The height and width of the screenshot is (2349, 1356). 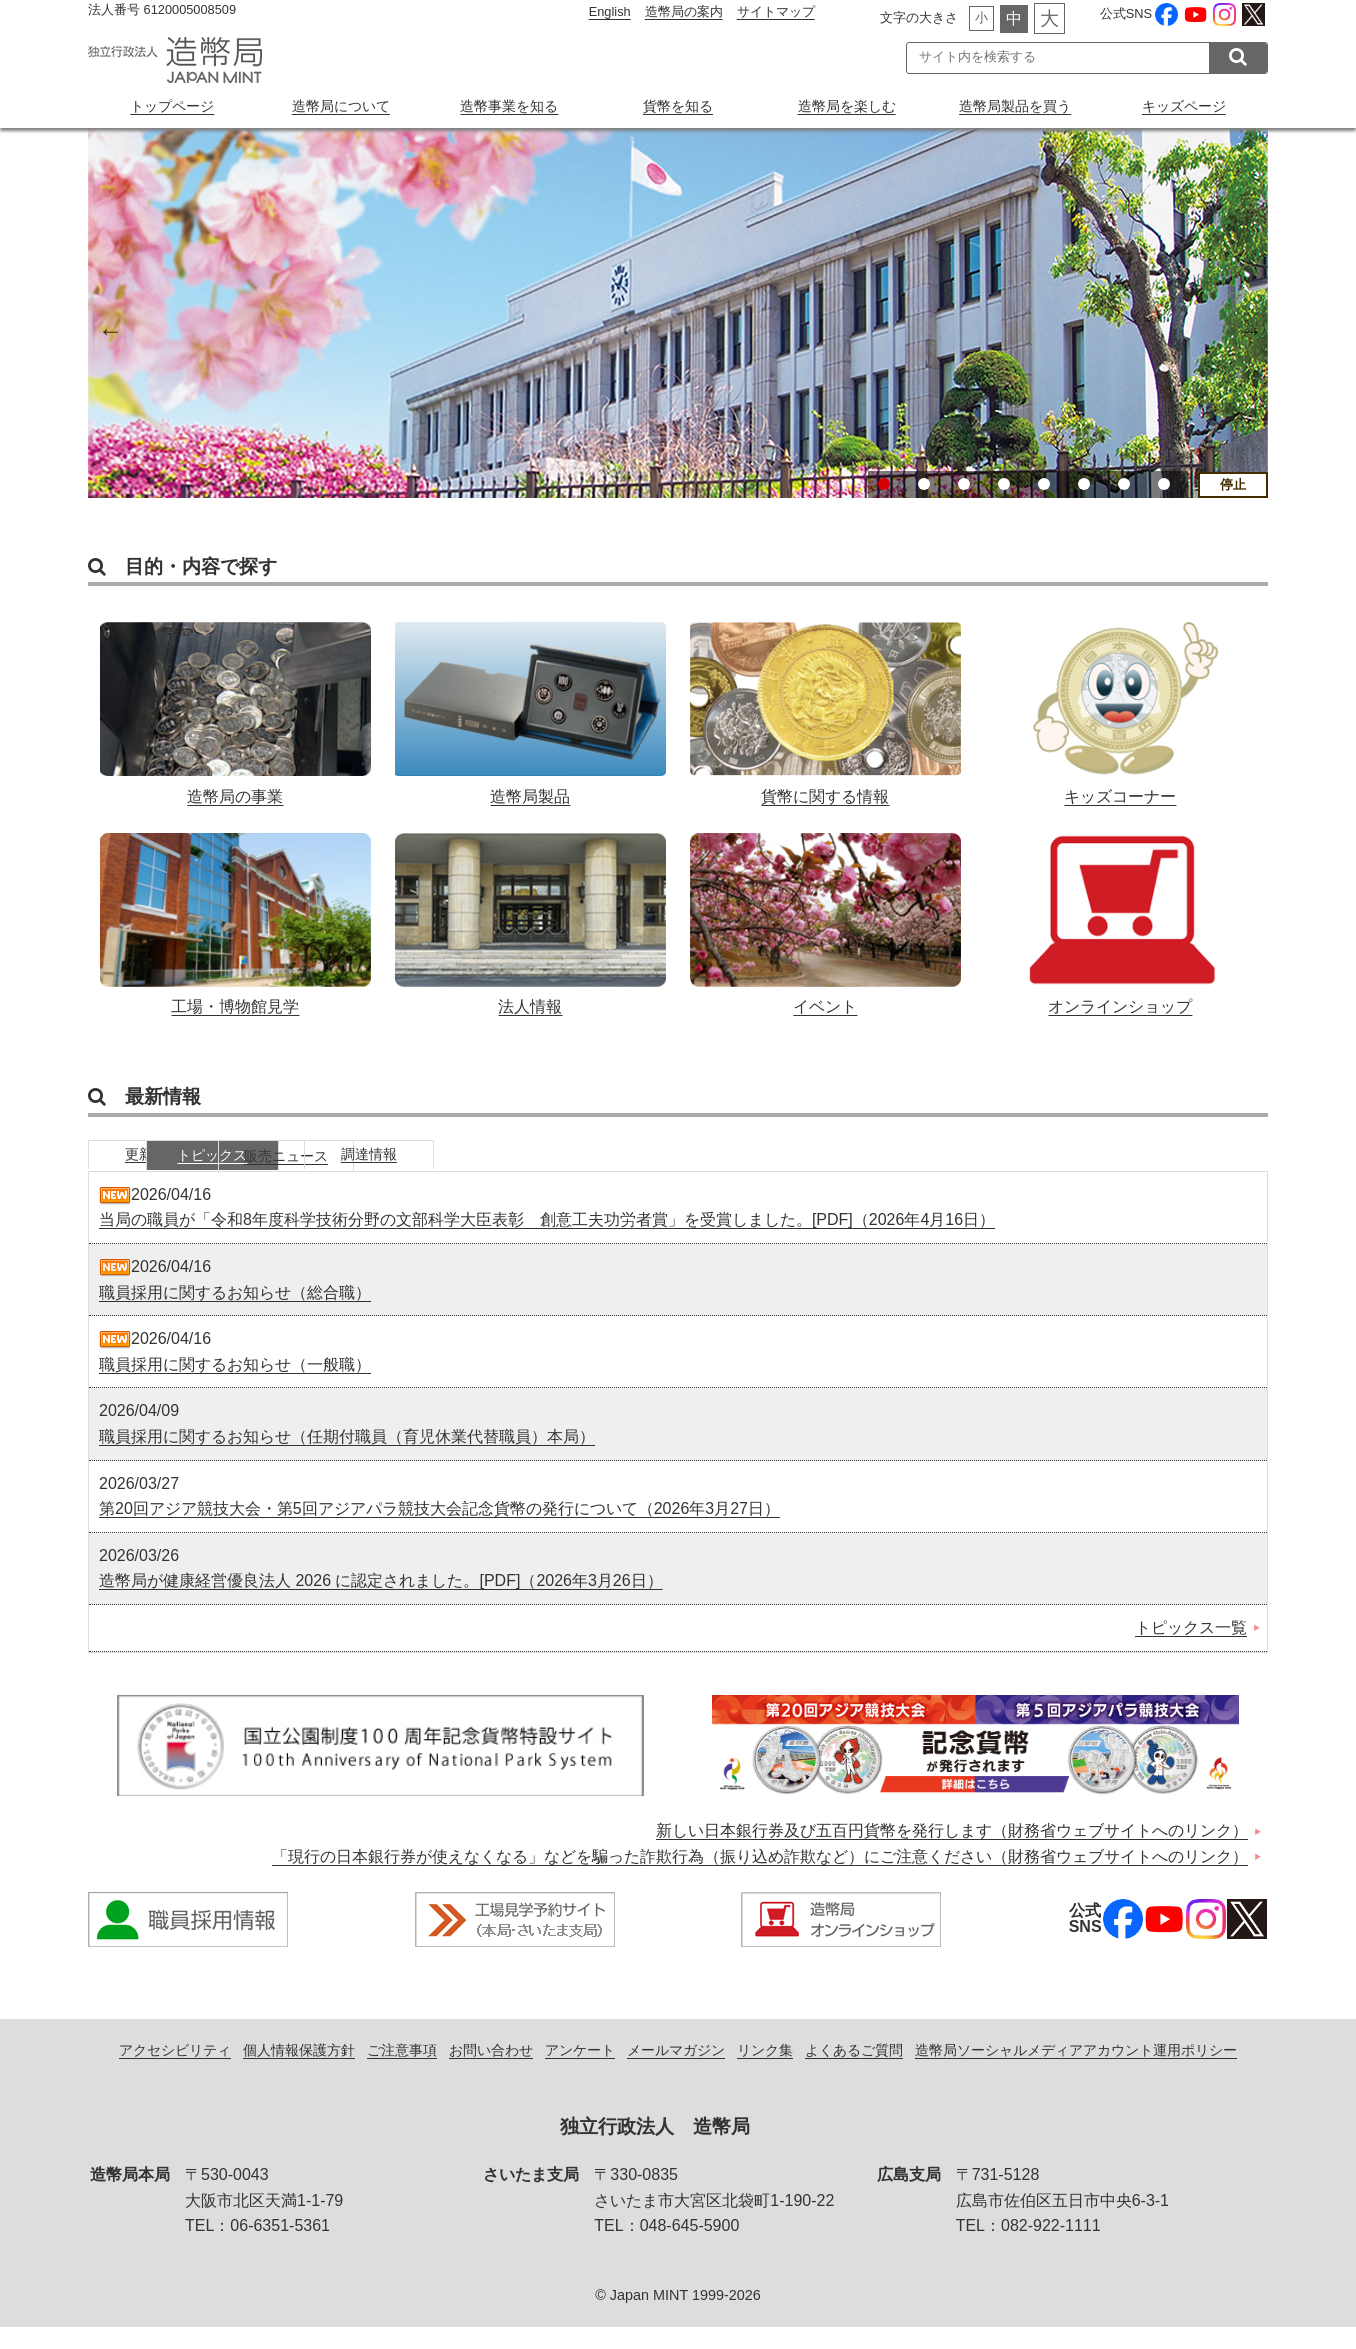 What do you see at coordinates (760, 1878) in the screenshot?
I see `「現行の日本銀行券が使えなくなる」などを騙った詐欺行為（振り込め詐欺など）にご注意ください（財務省ウェブサイトへのリンク）` at bounding box center [760, 1878].